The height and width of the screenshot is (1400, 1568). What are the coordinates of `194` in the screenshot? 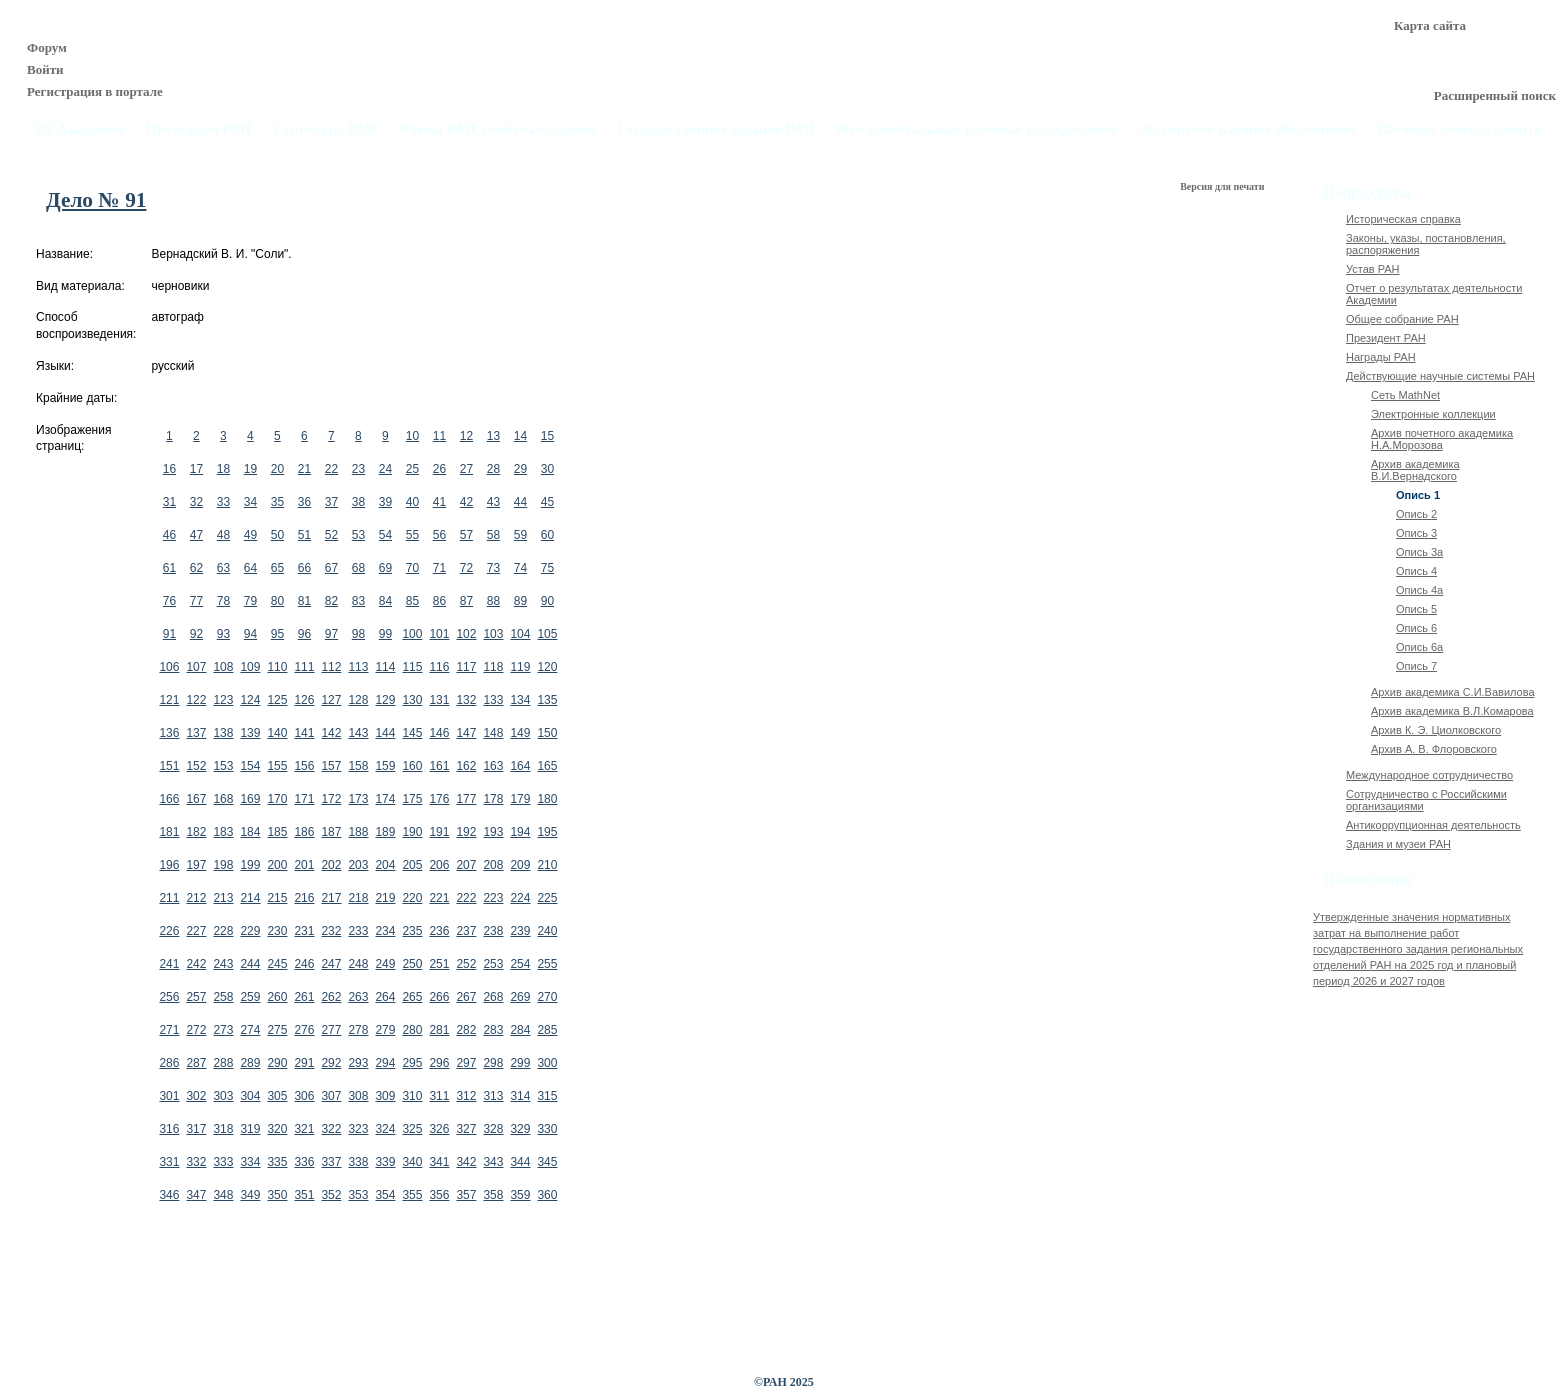 It's located at (520, 832).